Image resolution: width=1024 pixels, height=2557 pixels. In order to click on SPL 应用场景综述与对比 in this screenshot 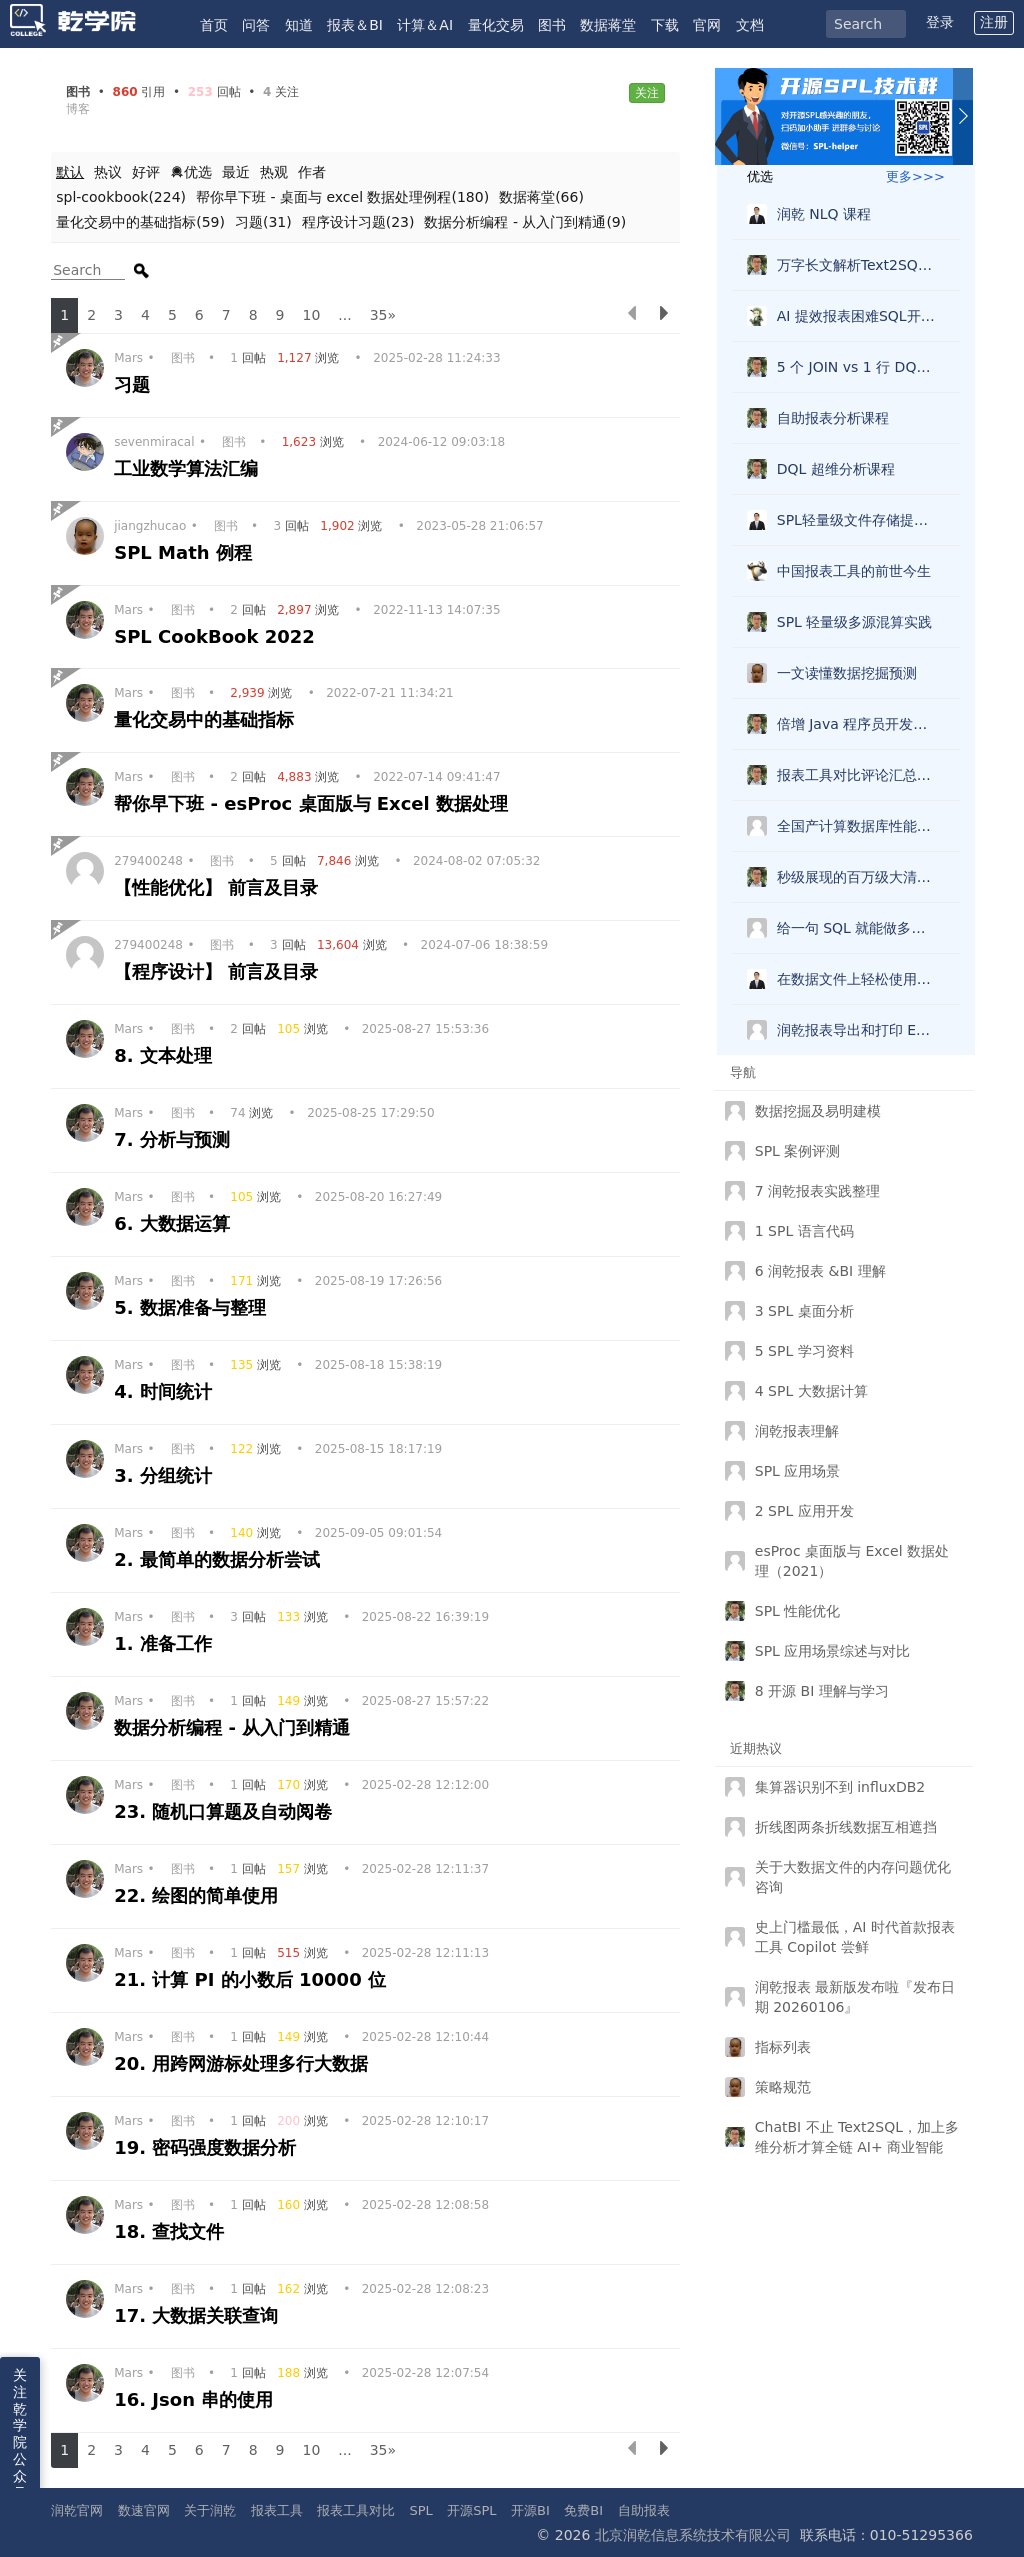, I will do `click(833, 1651)`.